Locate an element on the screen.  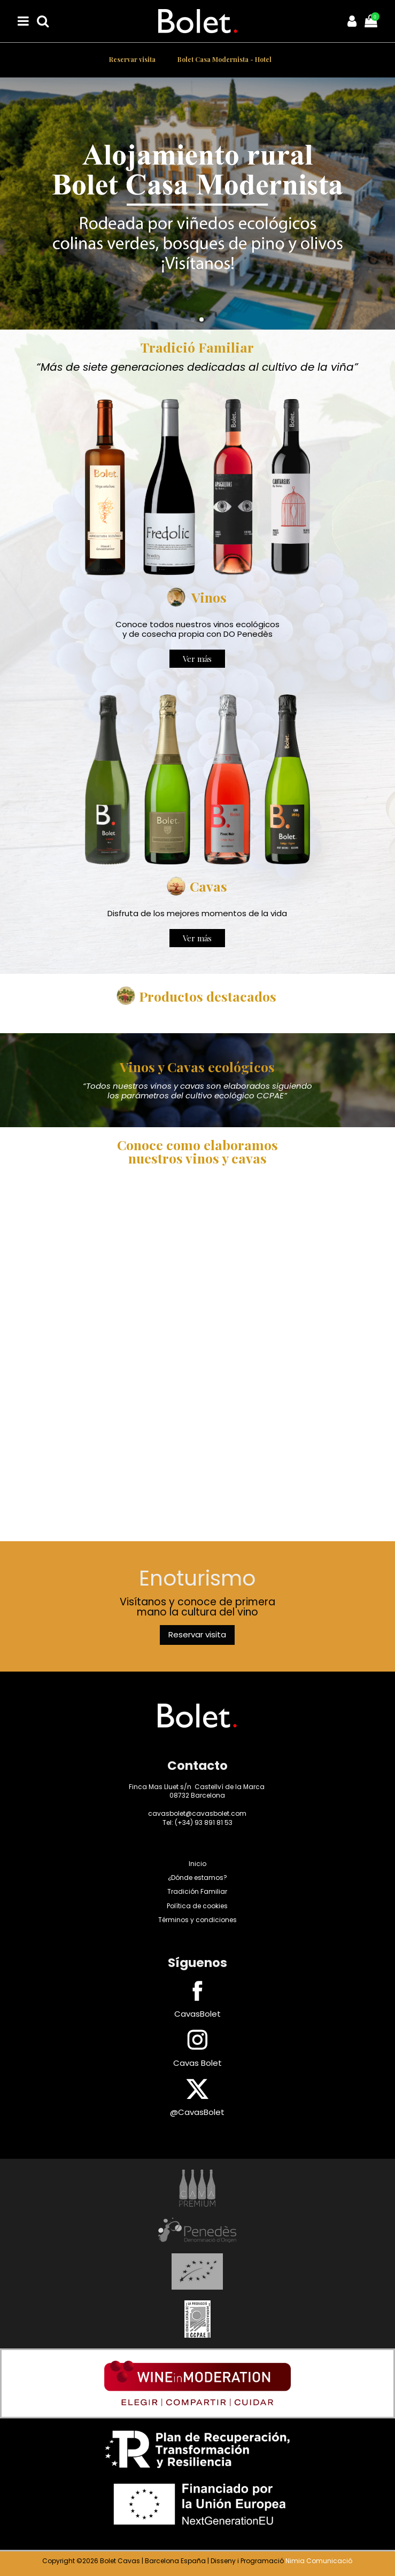
Tel: (+34) 93 891 81 53 is located at coordinates (197, 1822).